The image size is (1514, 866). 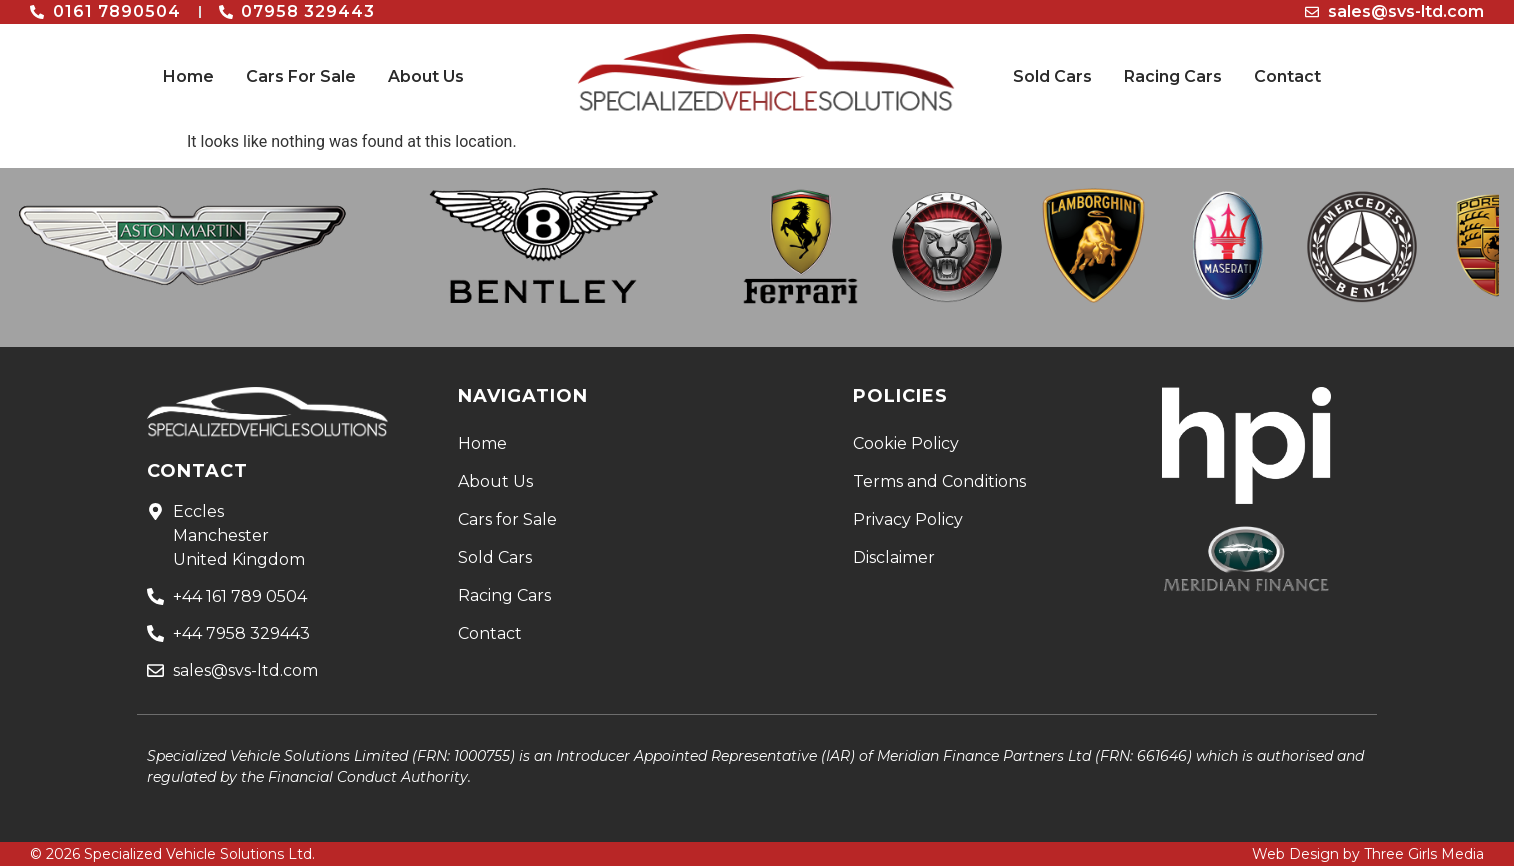 I want to click on Cars for Sale, so click(x=507, y=519).